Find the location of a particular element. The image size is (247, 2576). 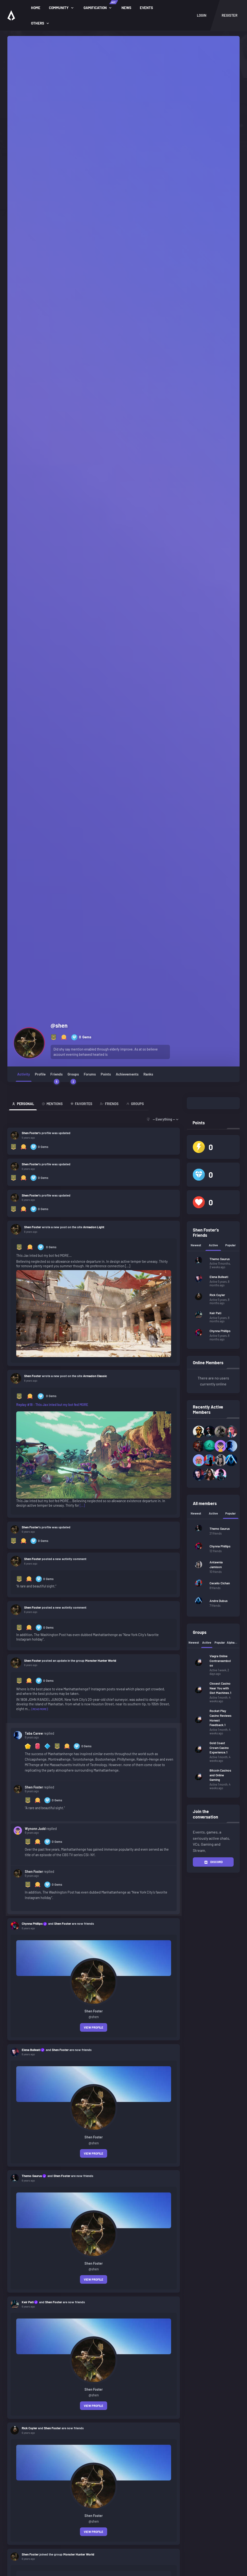

News is located at coordinates (128, 7).